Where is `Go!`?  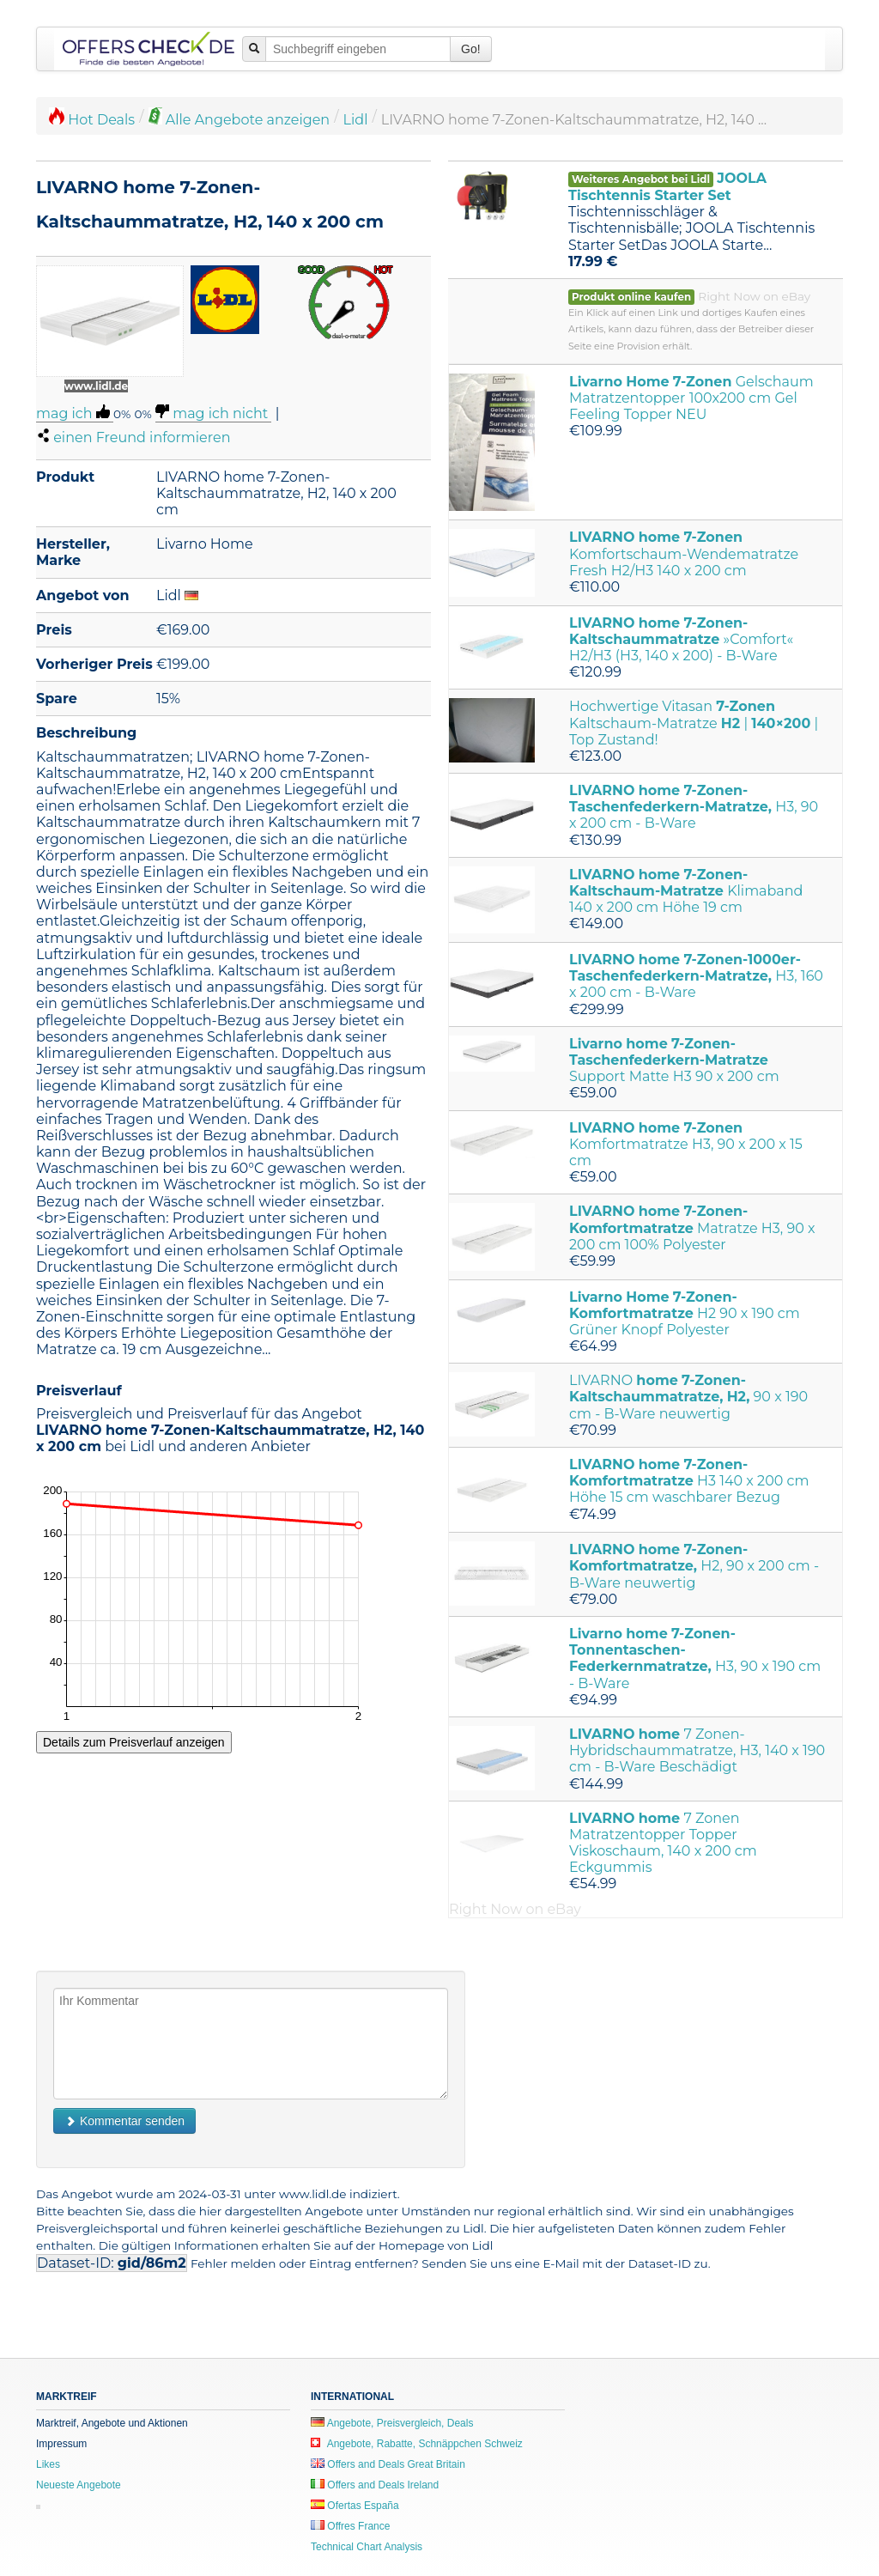 Go! is located at coordinates (471, 49).